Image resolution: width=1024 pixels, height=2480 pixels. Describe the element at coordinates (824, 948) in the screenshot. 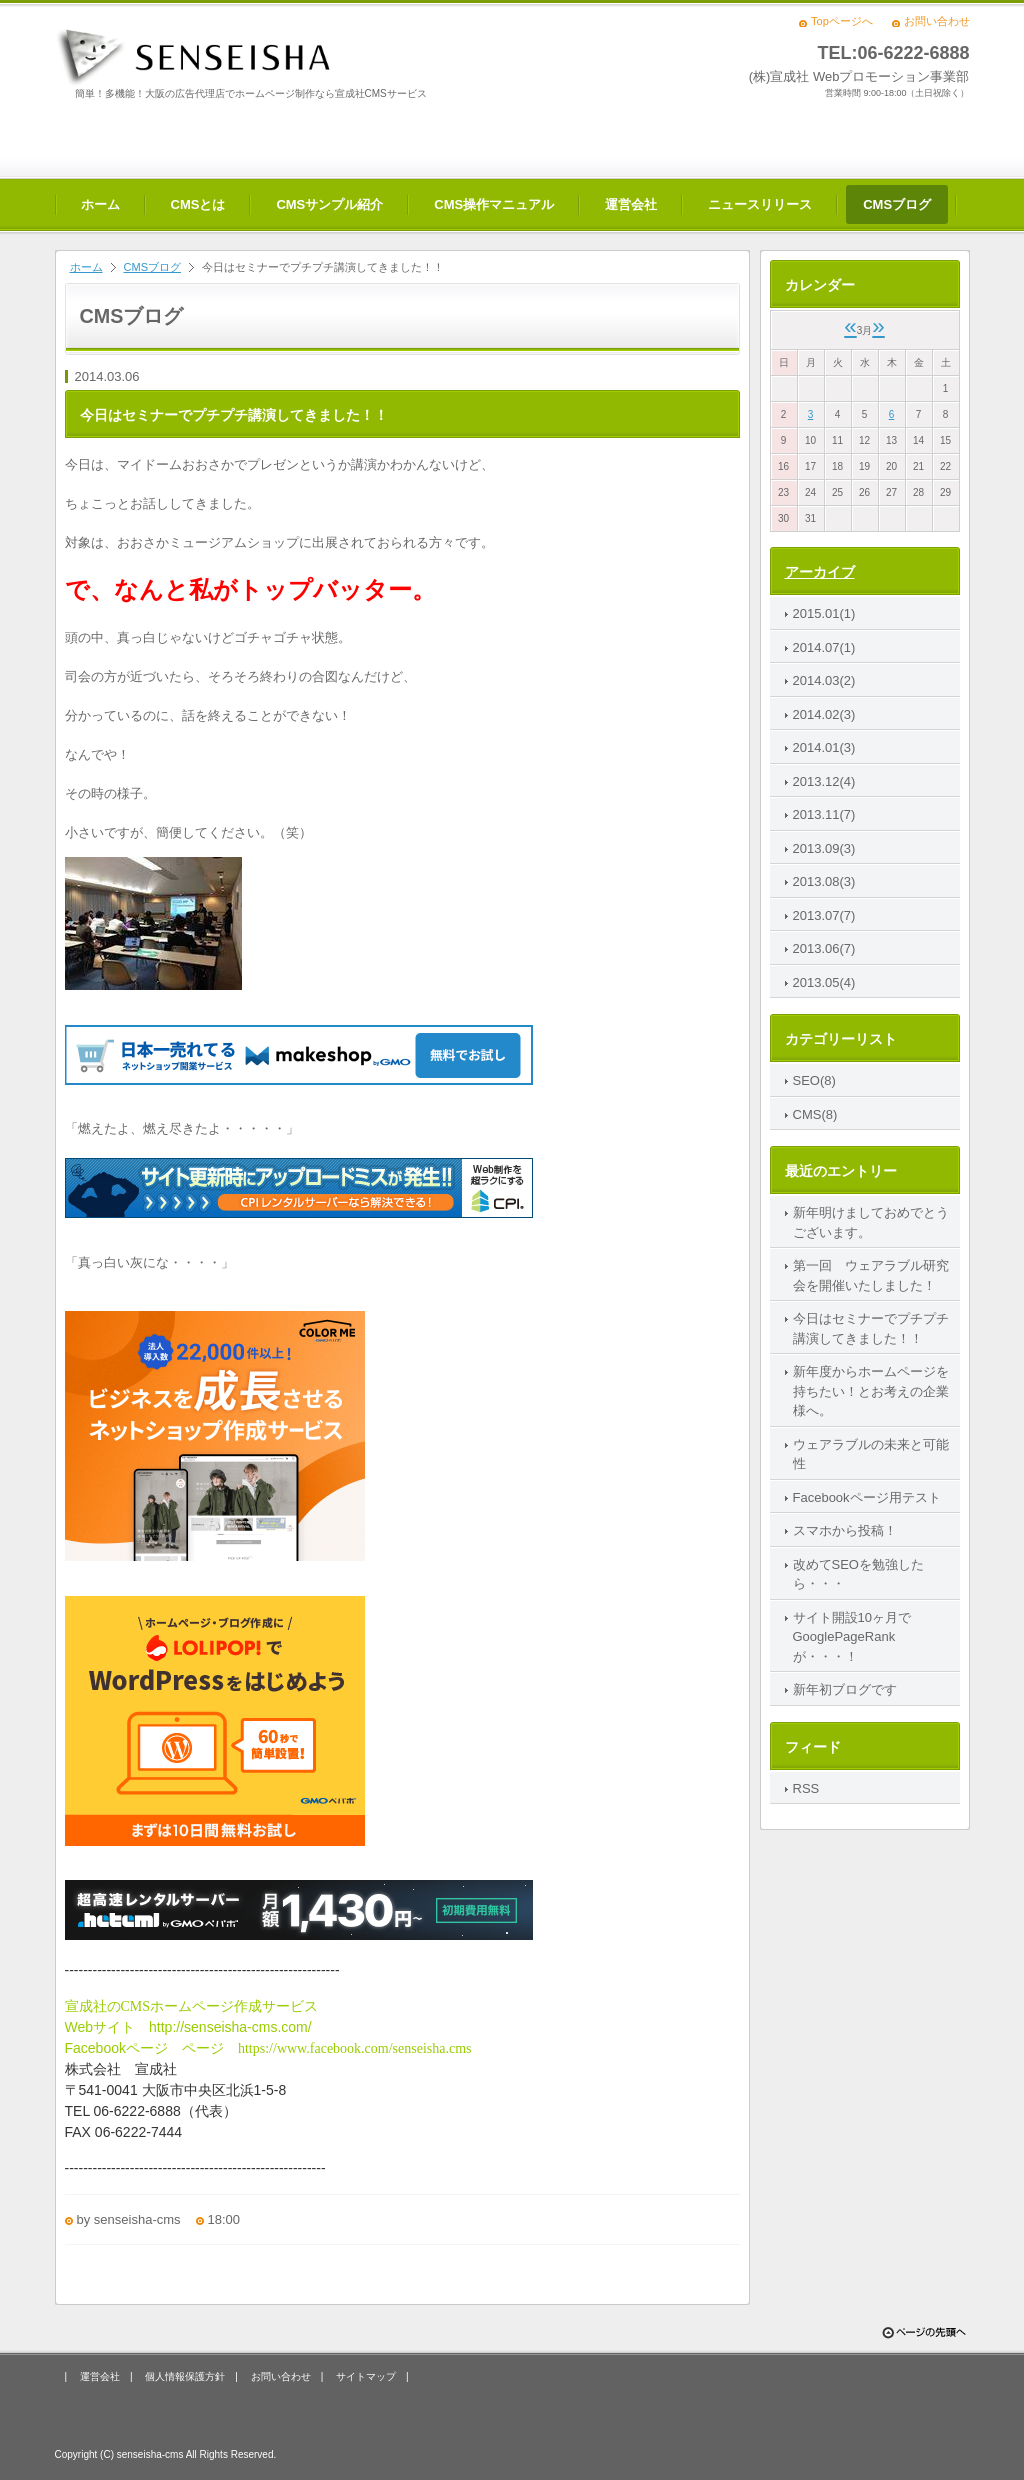

I see `2013.06(7)` at that location.